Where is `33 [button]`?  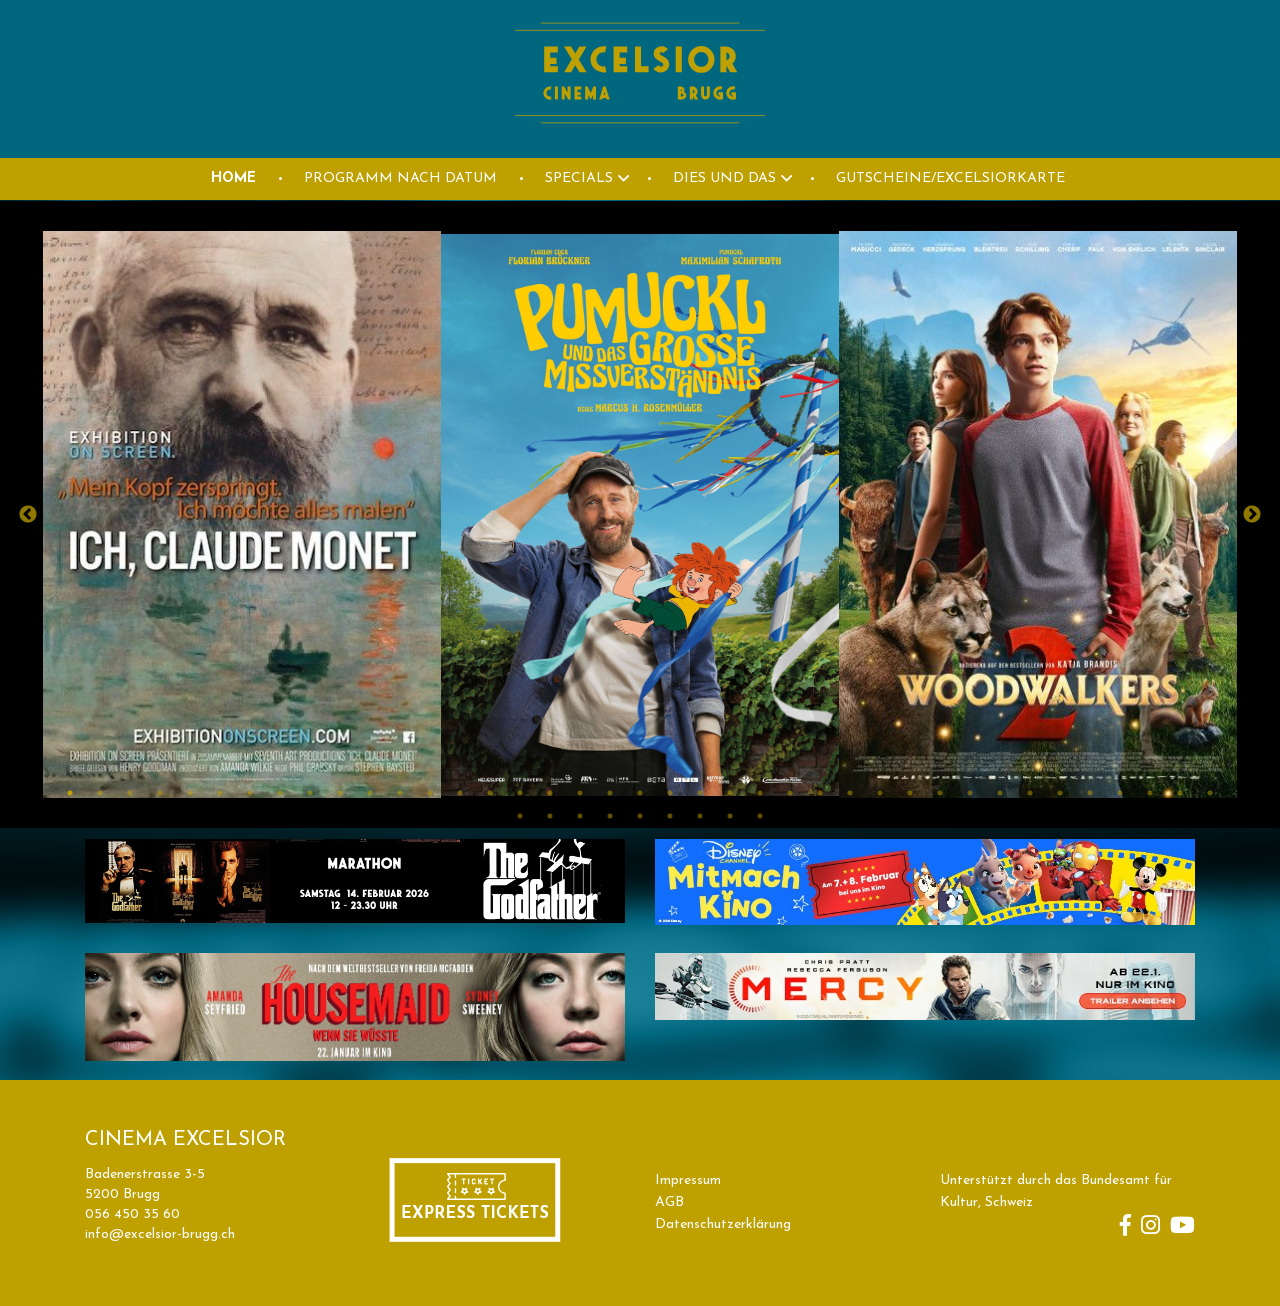
33 [button] is located at coordinates (1030, 793).